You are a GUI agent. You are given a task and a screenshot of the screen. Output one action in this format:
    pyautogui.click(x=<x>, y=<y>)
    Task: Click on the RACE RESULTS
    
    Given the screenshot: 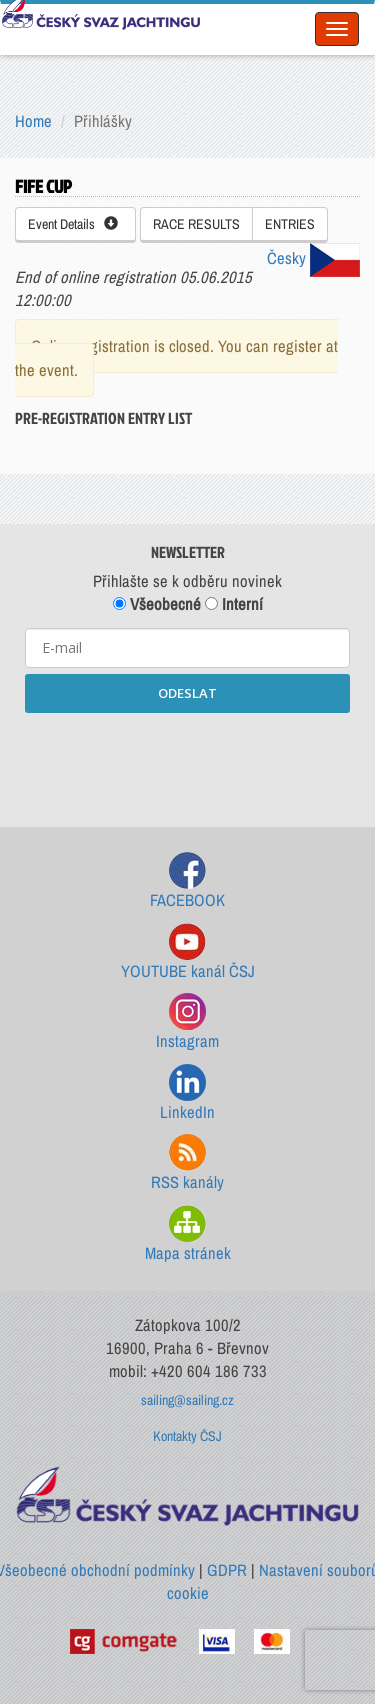 What is the action you would take?
    pyautogui.click(x=196, y=224)
    